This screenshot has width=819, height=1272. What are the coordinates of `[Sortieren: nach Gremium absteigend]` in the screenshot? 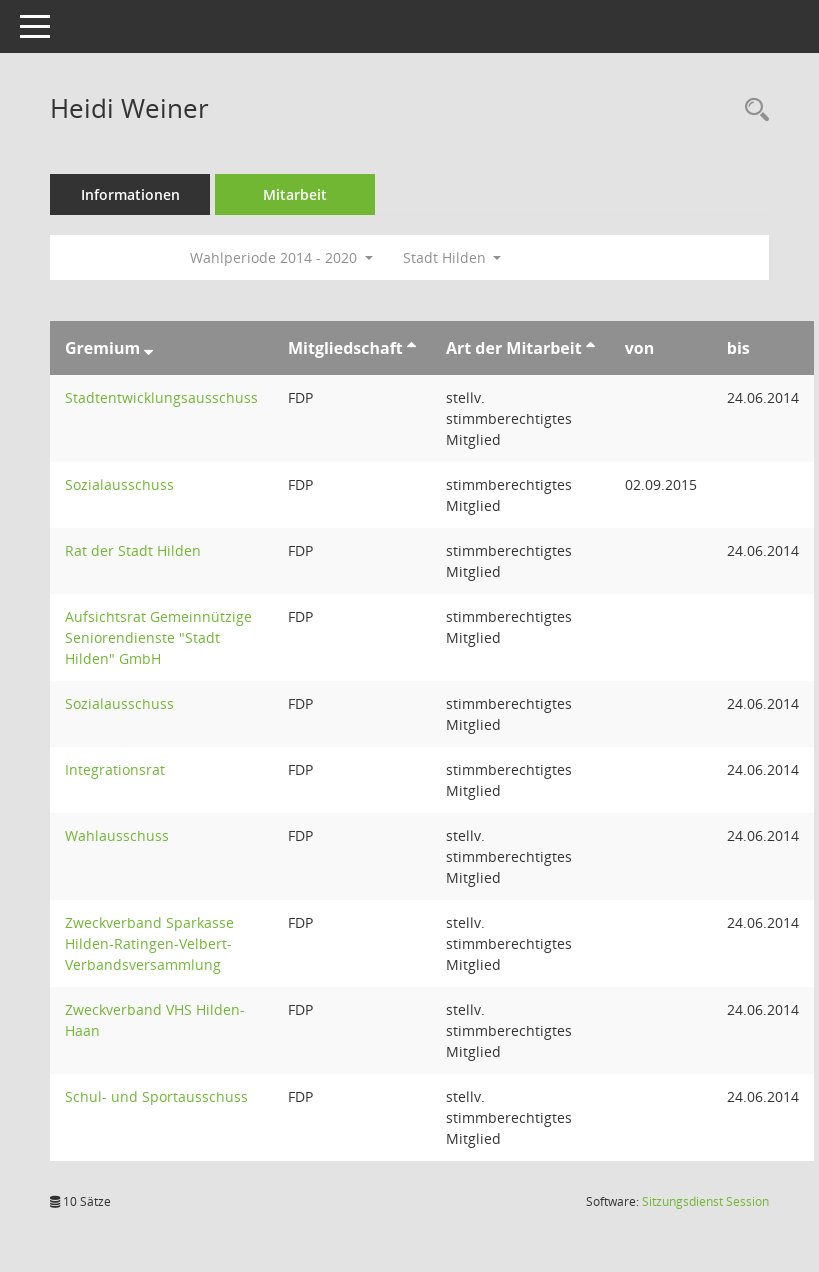 It's located at (148, 348).